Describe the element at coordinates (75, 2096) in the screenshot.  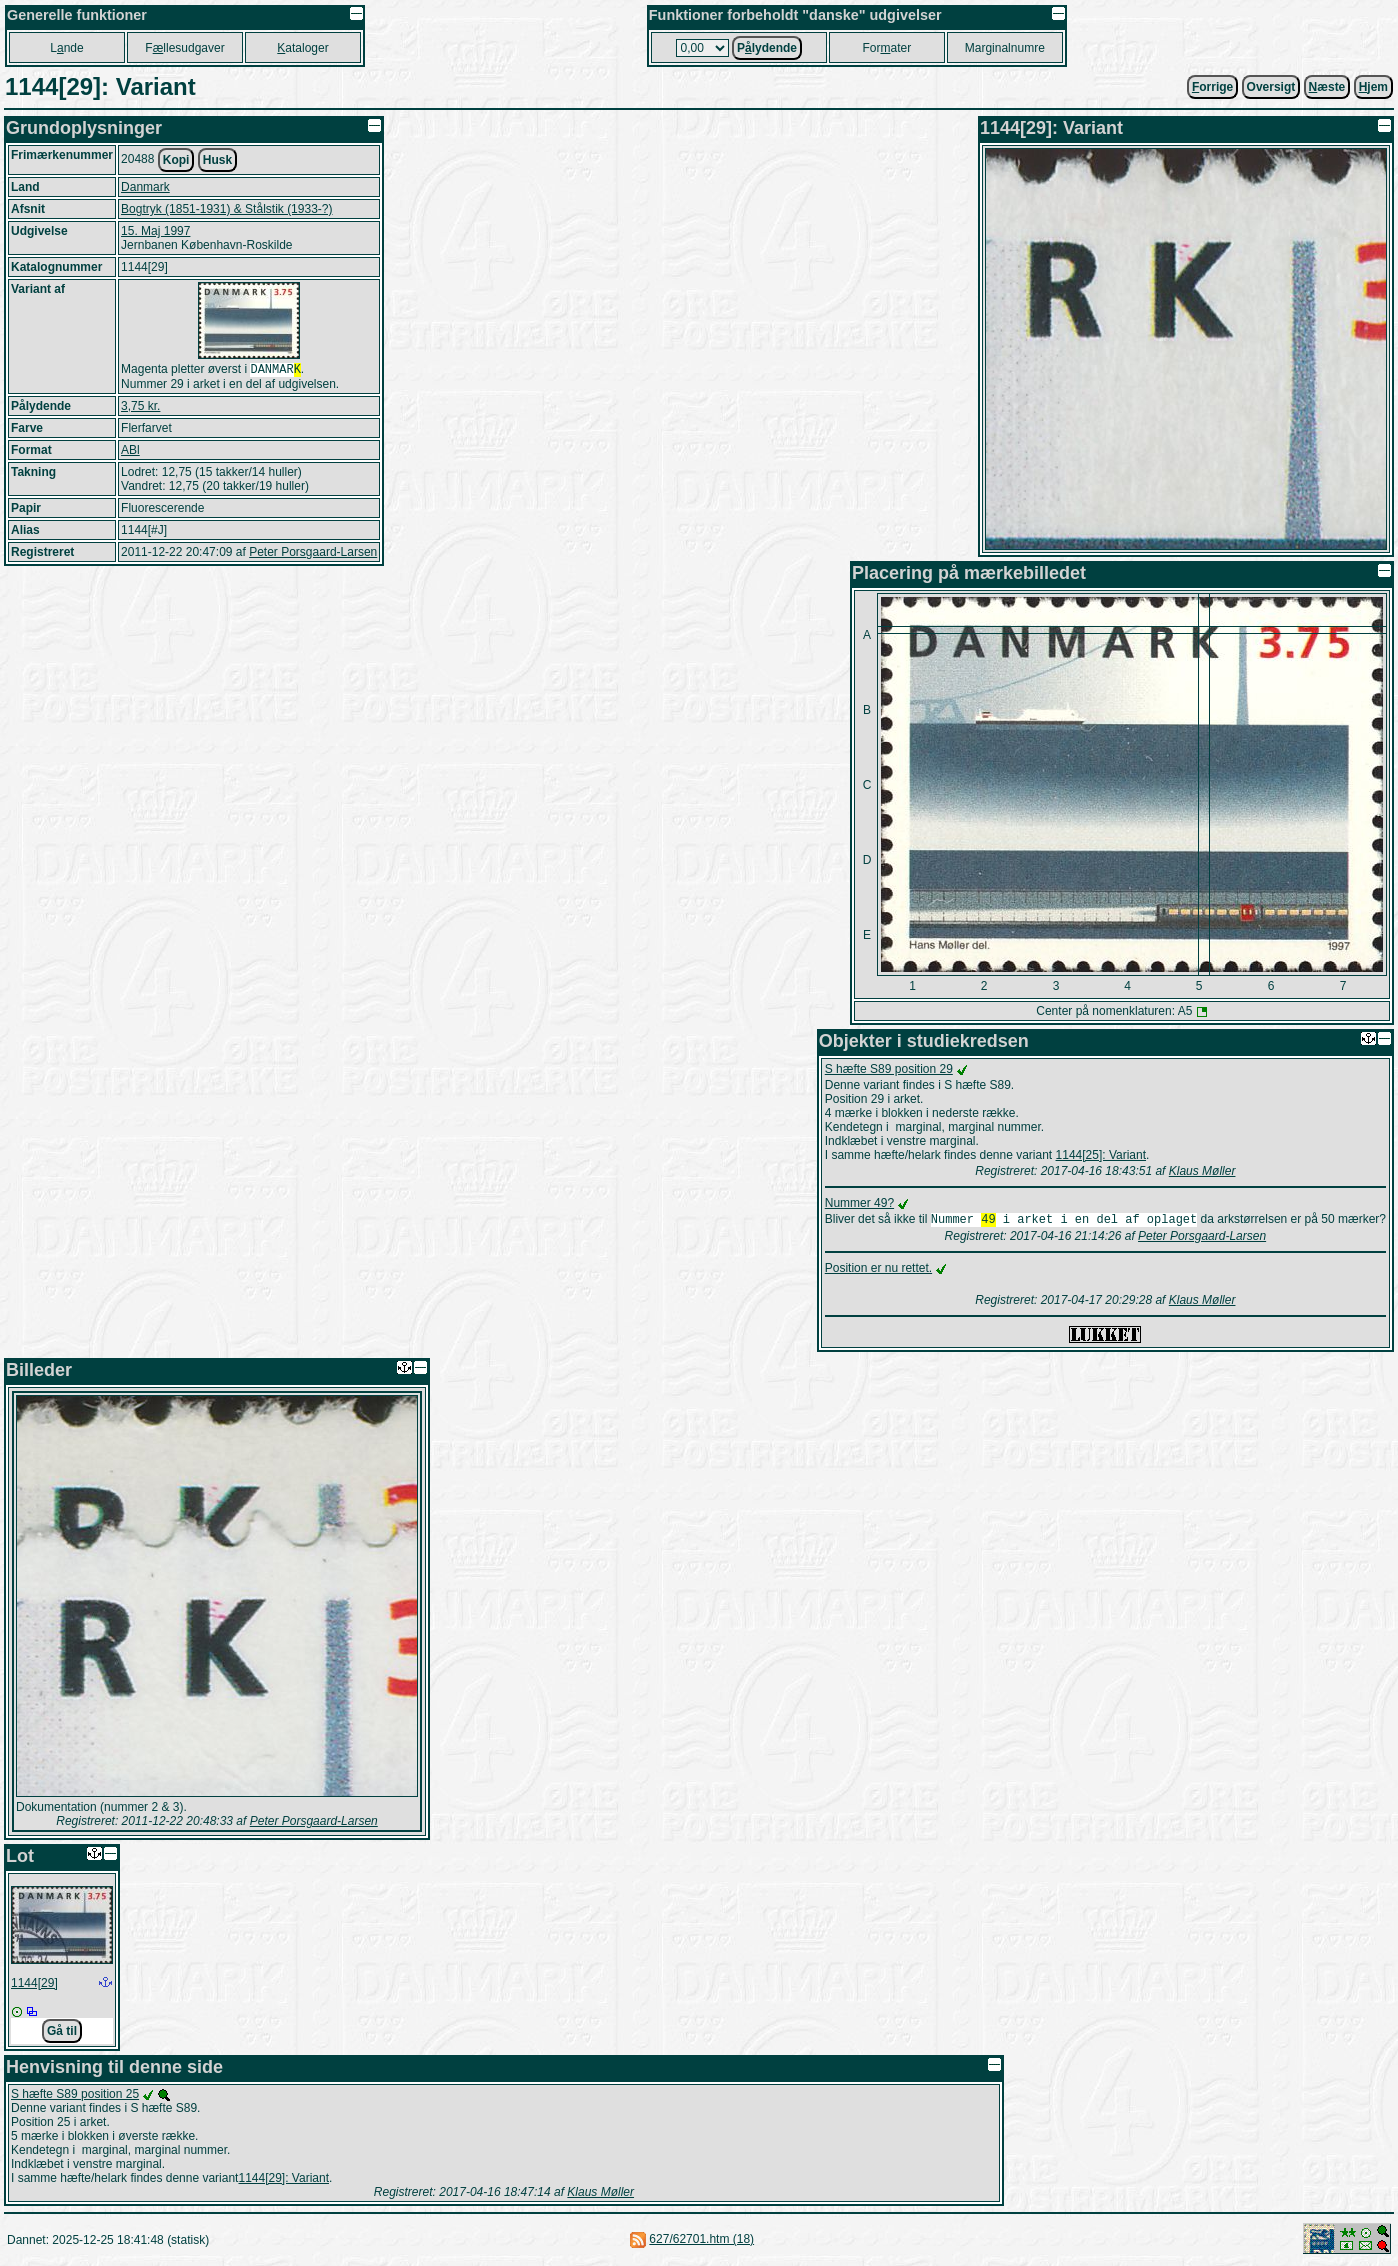
I see `S hæfte S89 position 25` at that location.